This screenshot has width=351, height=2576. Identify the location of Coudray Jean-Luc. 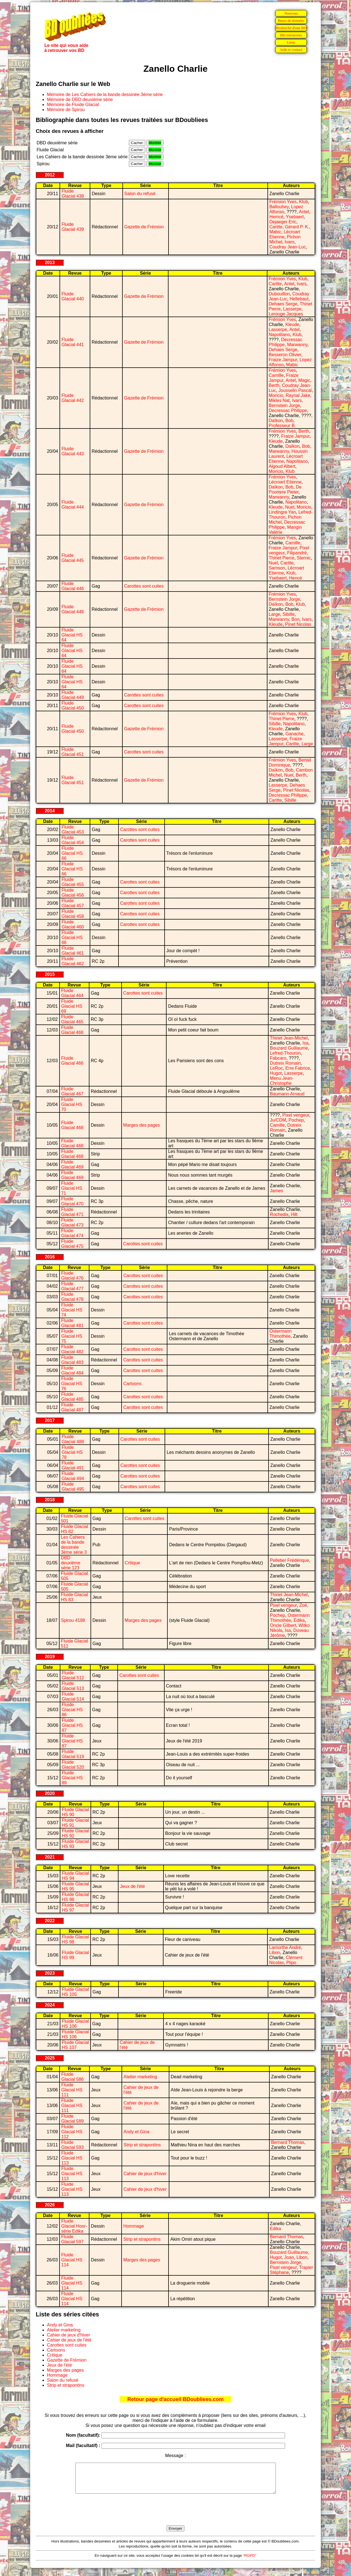
(287, 247).